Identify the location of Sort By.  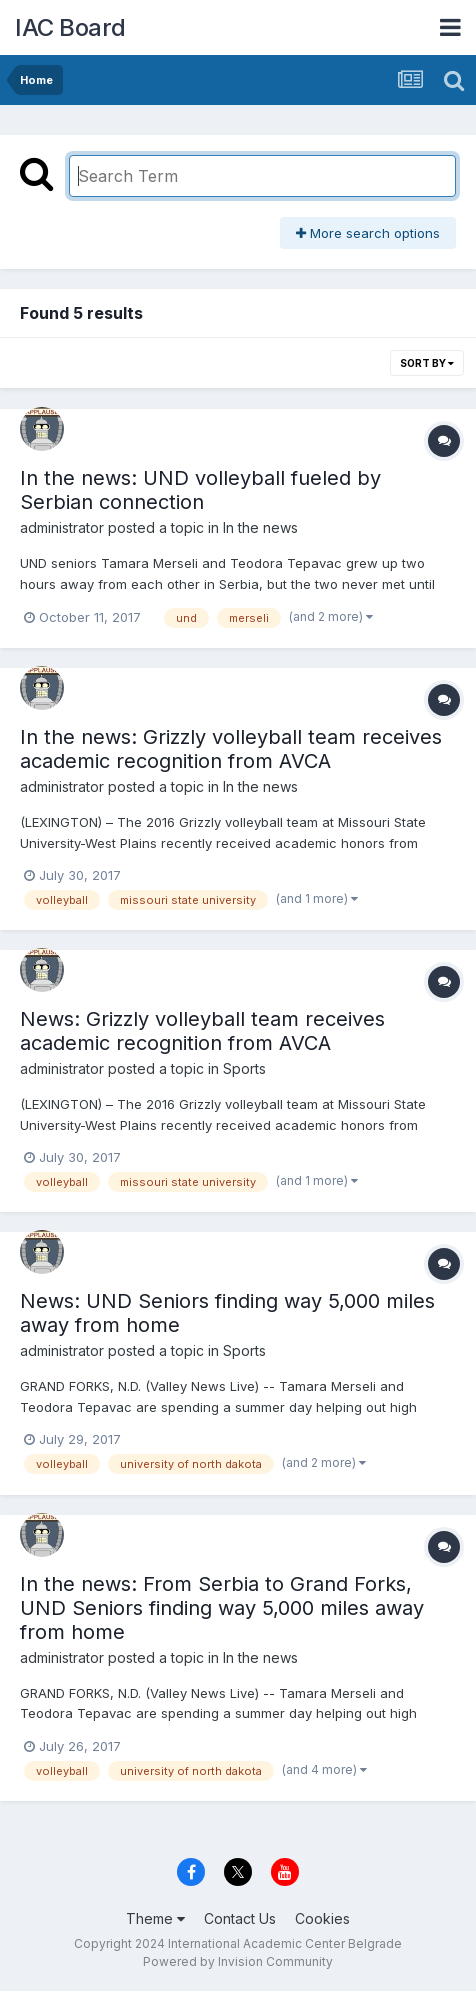
(427, 363).